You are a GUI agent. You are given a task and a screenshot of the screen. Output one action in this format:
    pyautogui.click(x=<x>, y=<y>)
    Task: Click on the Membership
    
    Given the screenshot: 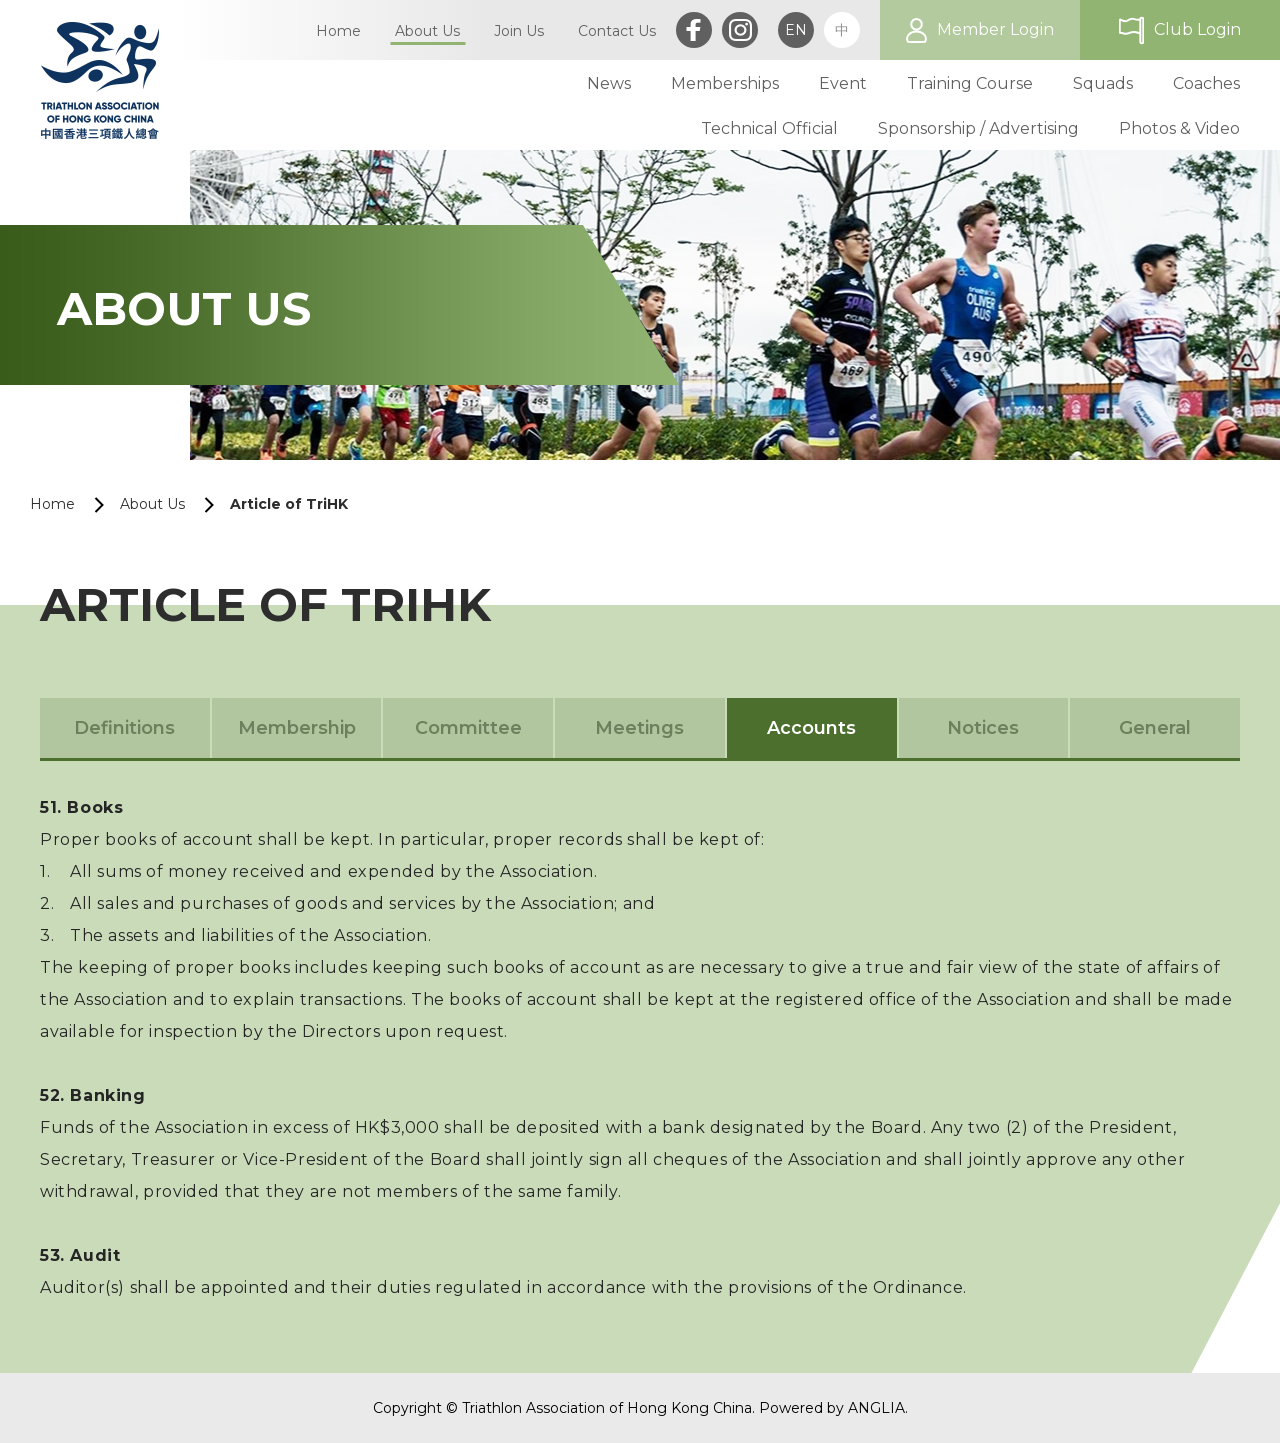 What is the action you would take?
    pyautogui.click(x=297, y=728)
    